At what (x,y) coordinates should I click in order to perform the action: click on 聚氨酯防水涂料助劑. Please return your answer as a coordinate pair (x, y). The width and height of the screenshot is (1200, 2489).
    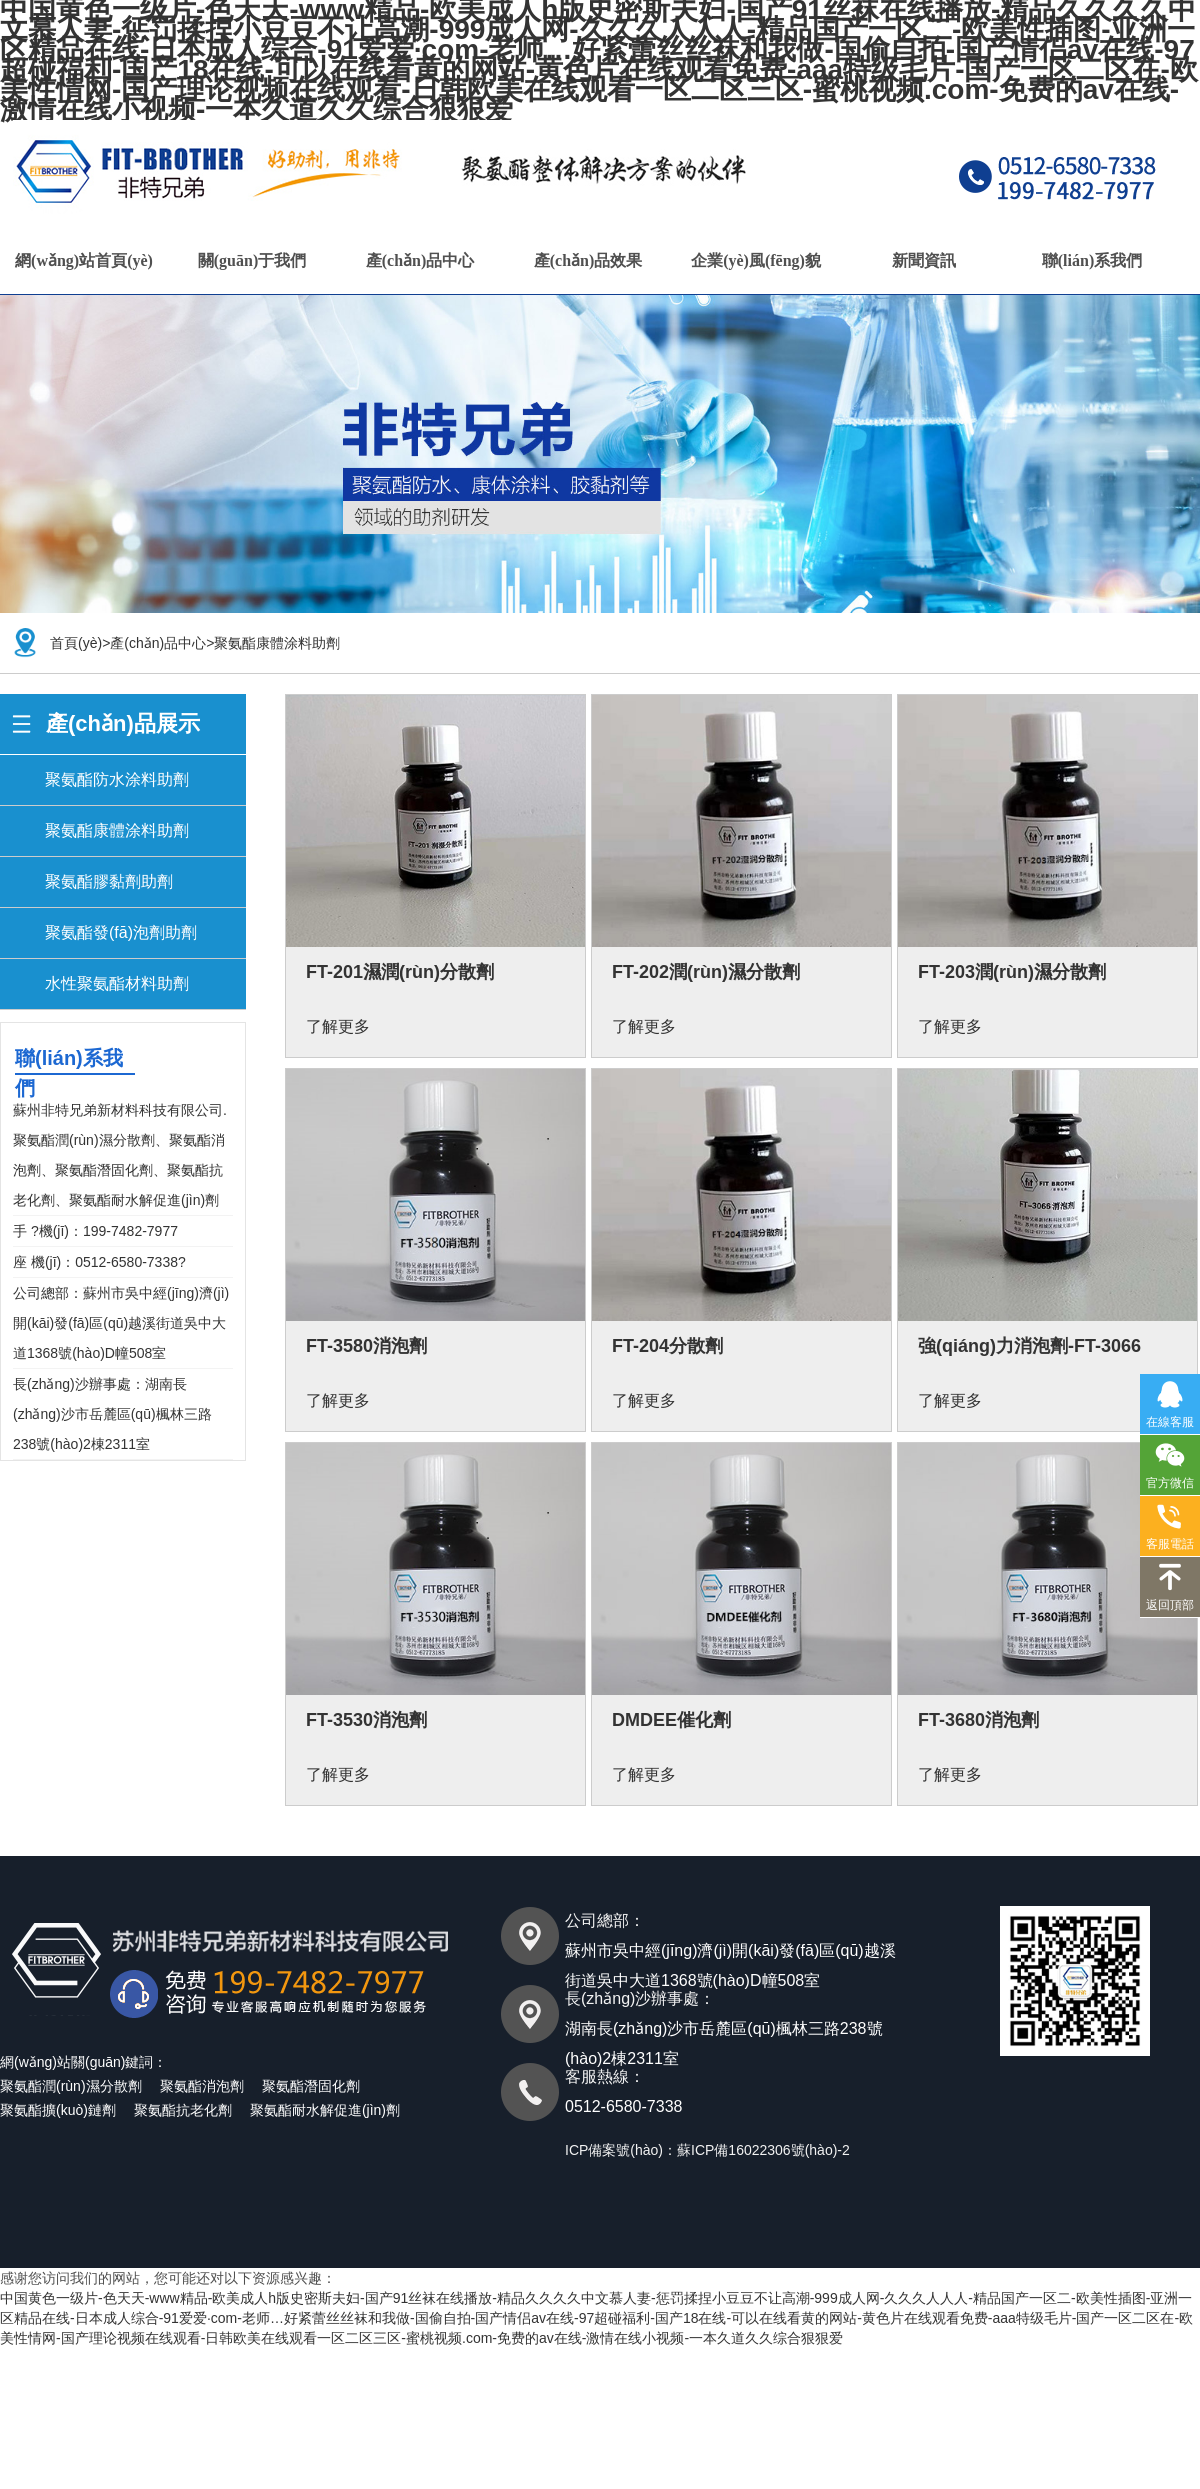
    Looking at the image, I should click on (117, 779).